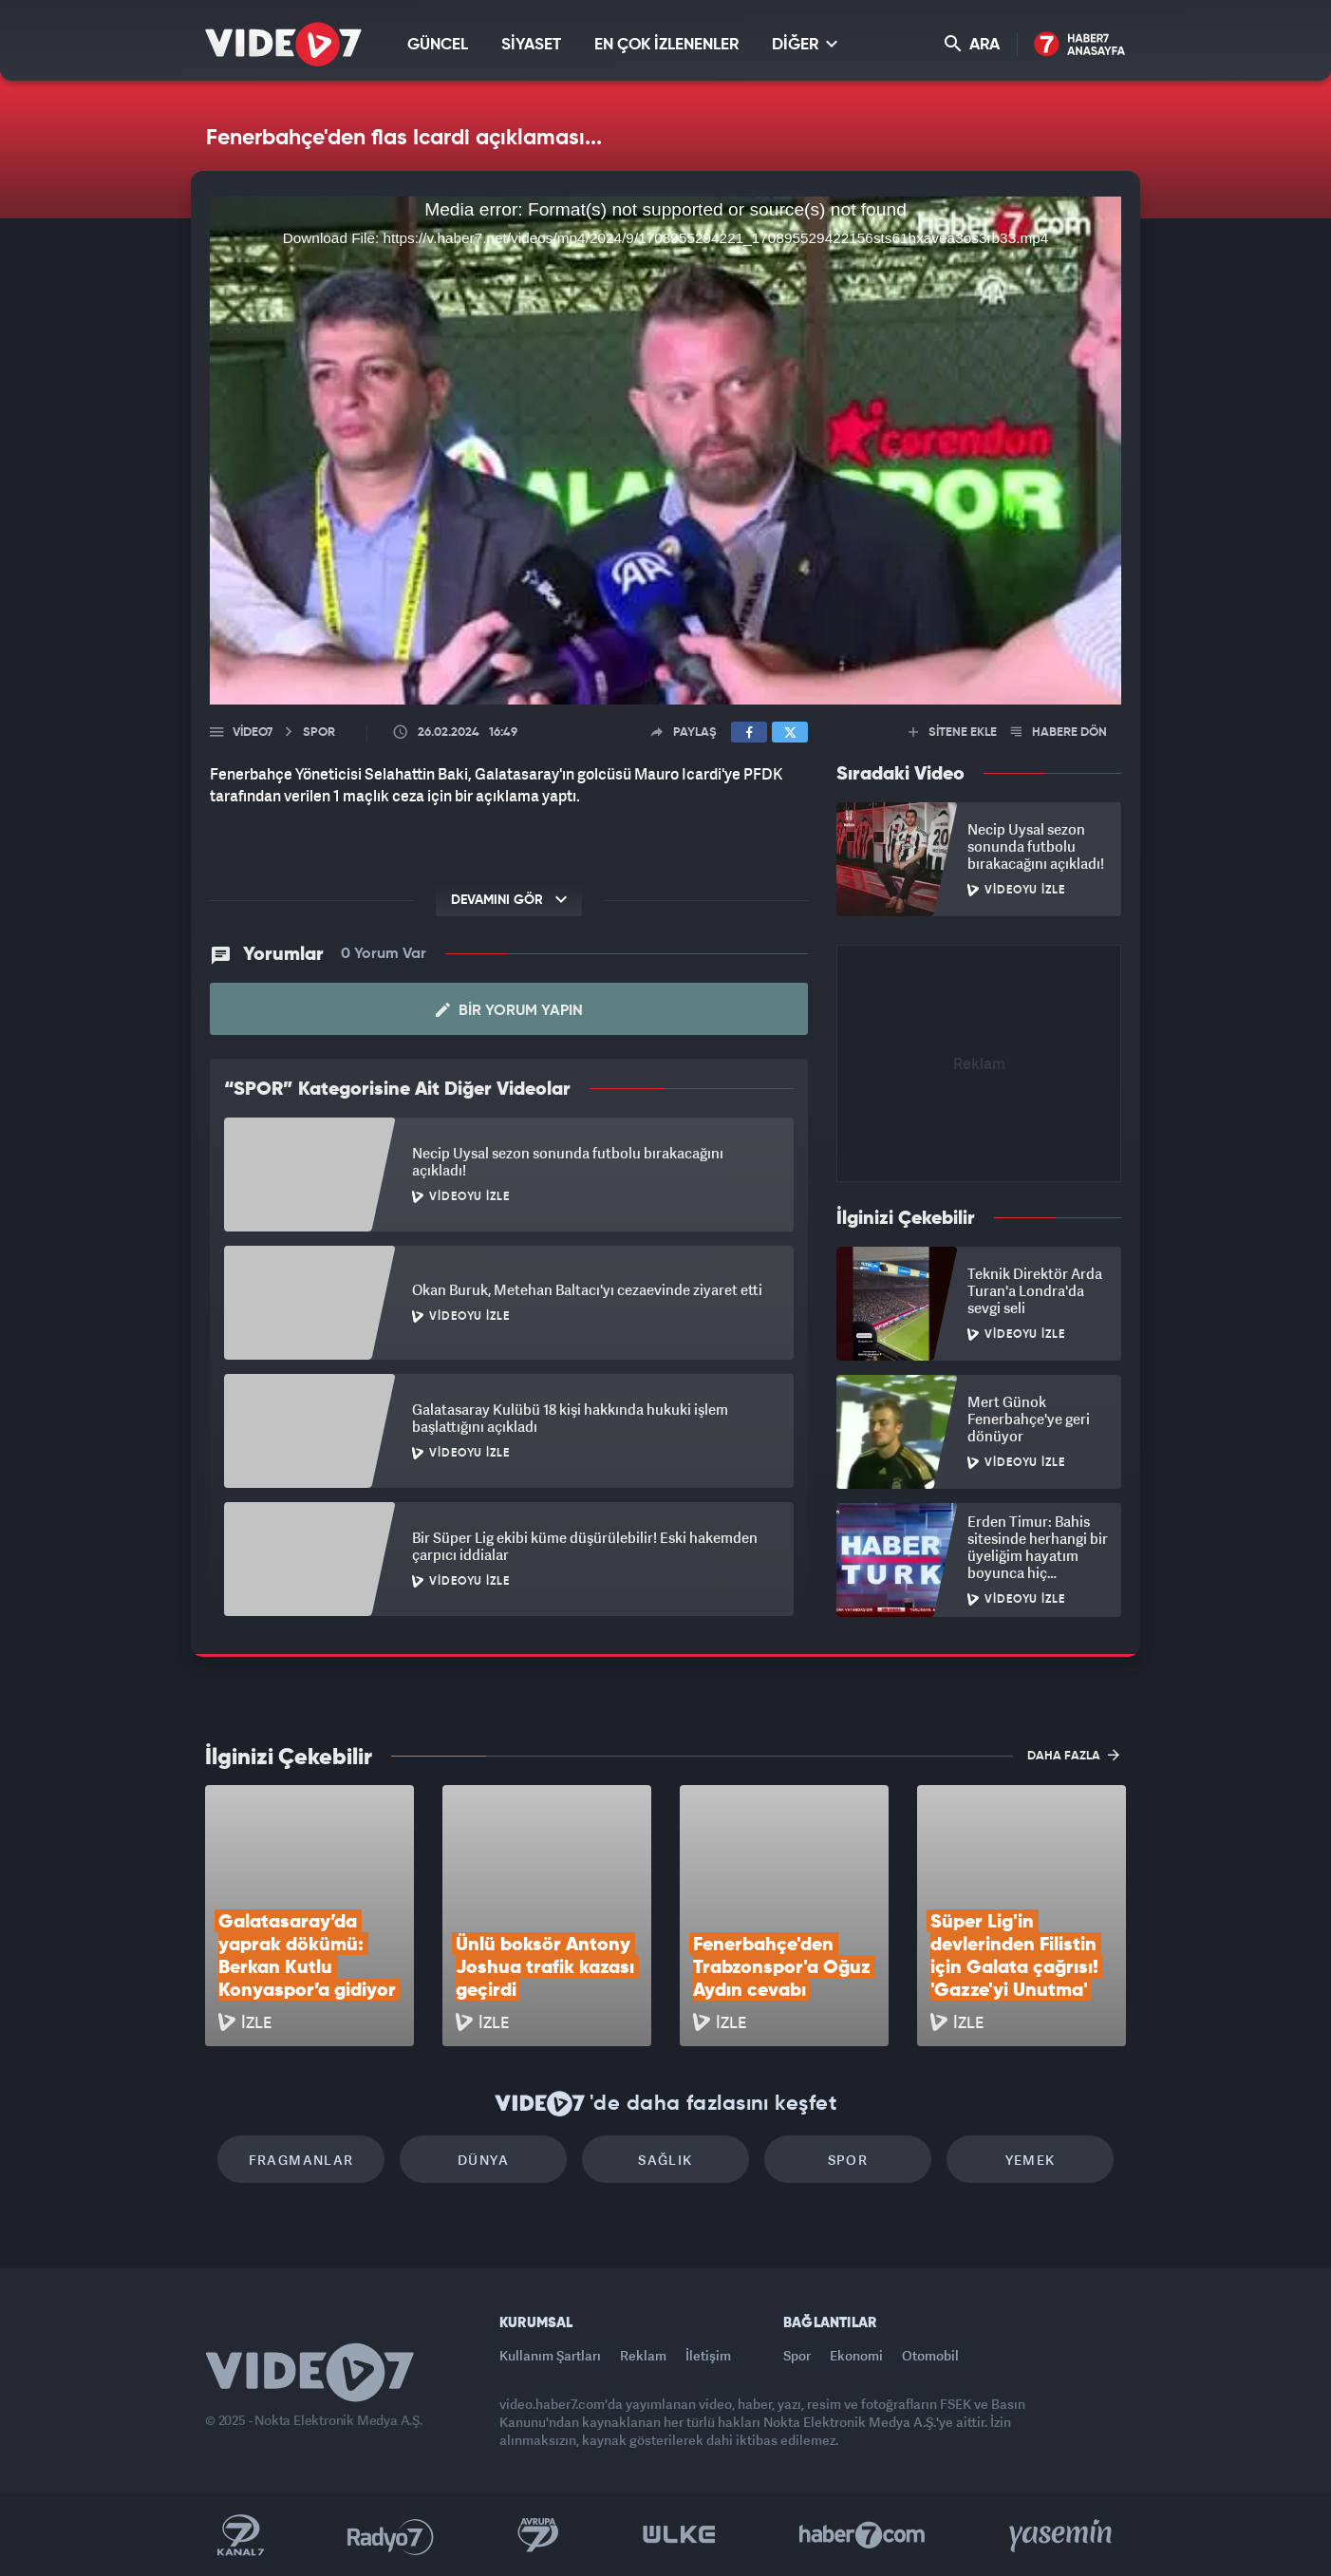 The image size is (1331, 2576). Describe the element at coordinates (437, 45) in the screenshot. I see `GÜNCEL` at that location.